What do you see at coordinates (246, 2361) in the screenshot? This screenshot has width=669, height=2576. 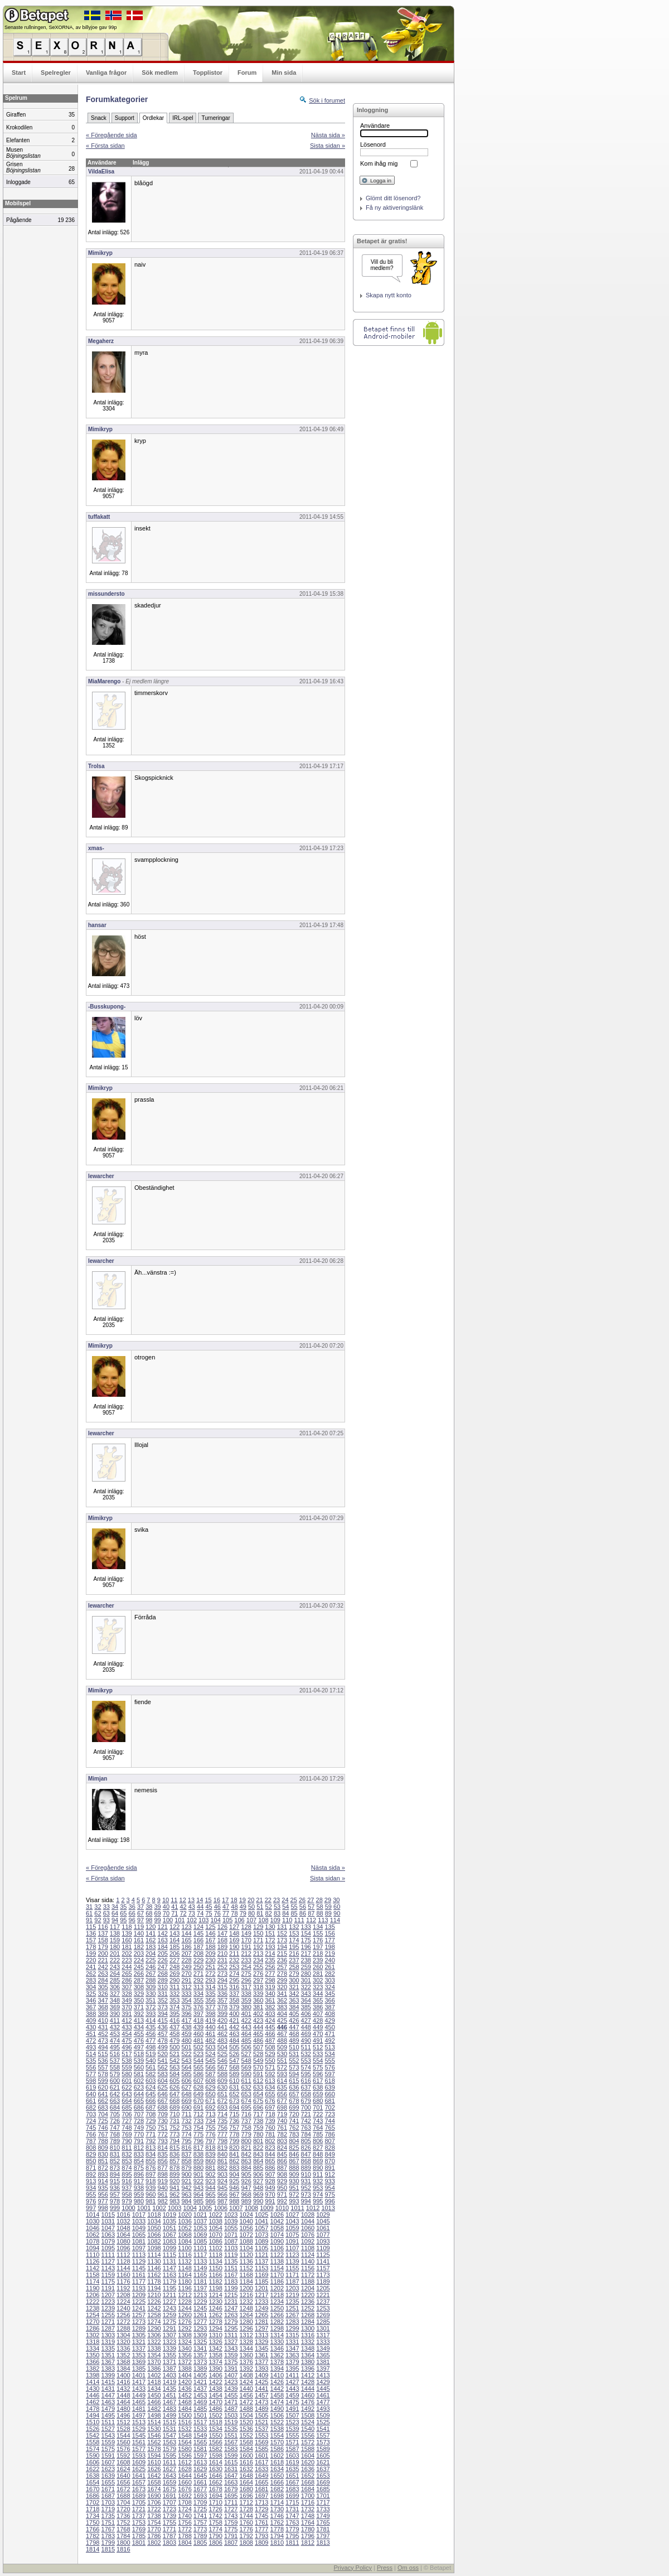 I see `1376` at bounding box center [246, 2361].